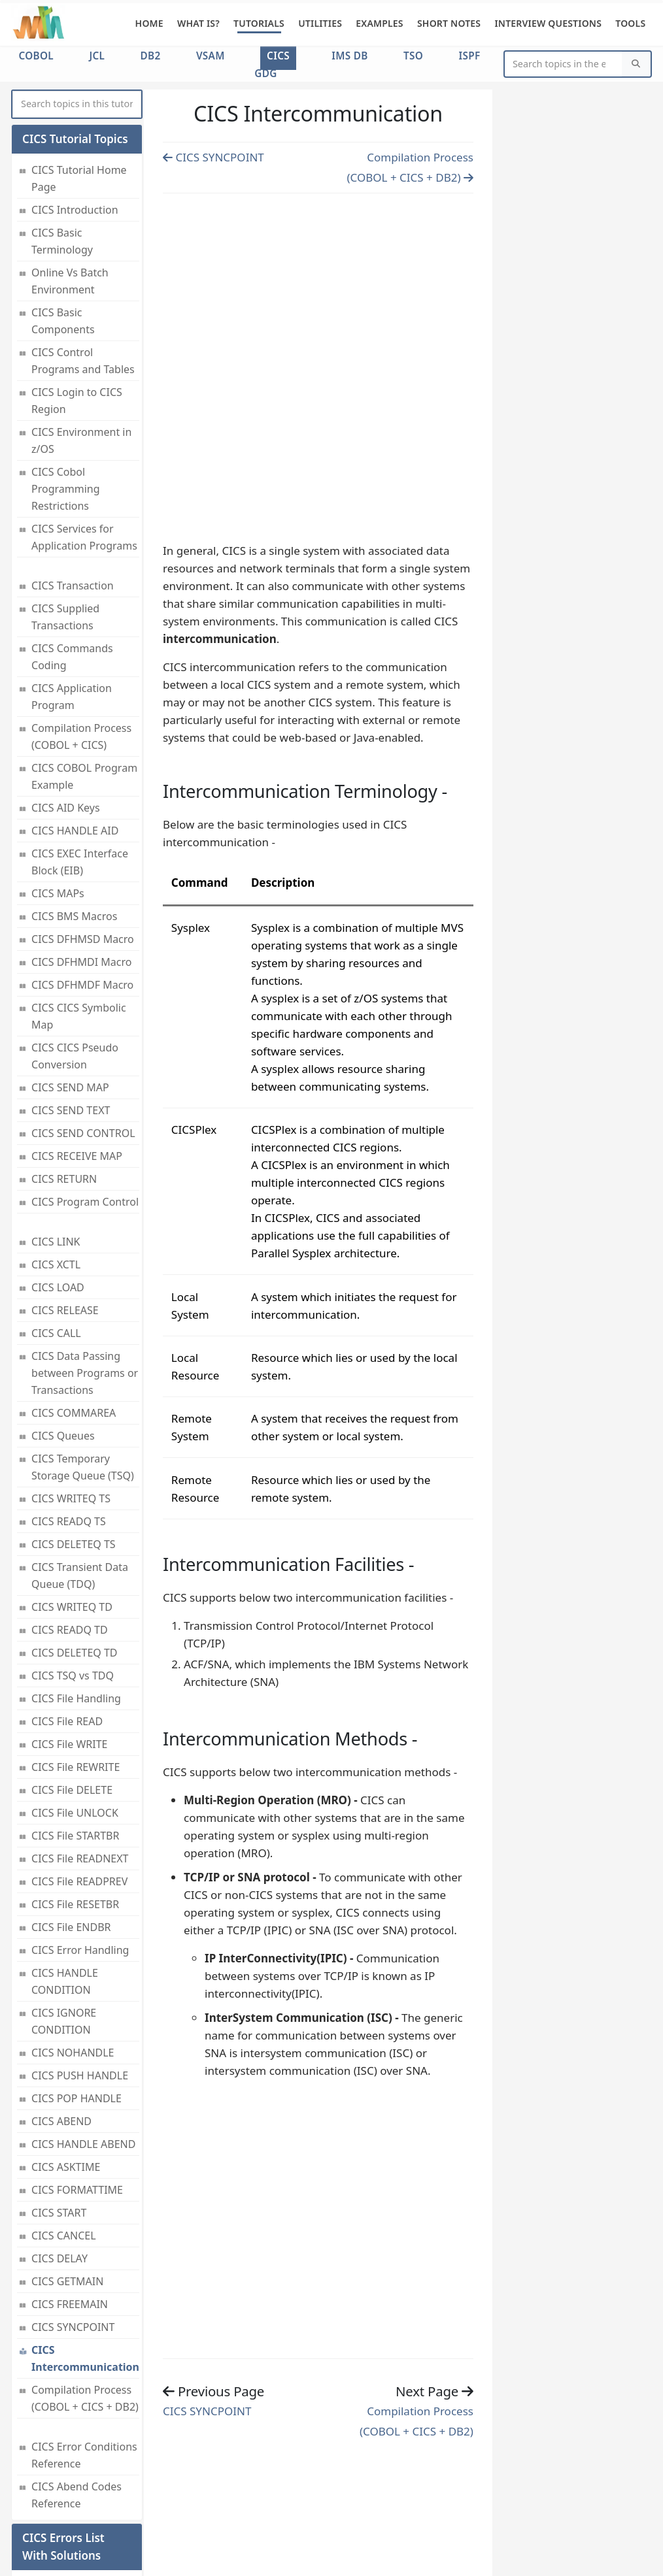 This screenshot has width=663, height=2576. Describe the element at coordinates (379, 23) in the screenshot. I see `Examples` at that location.